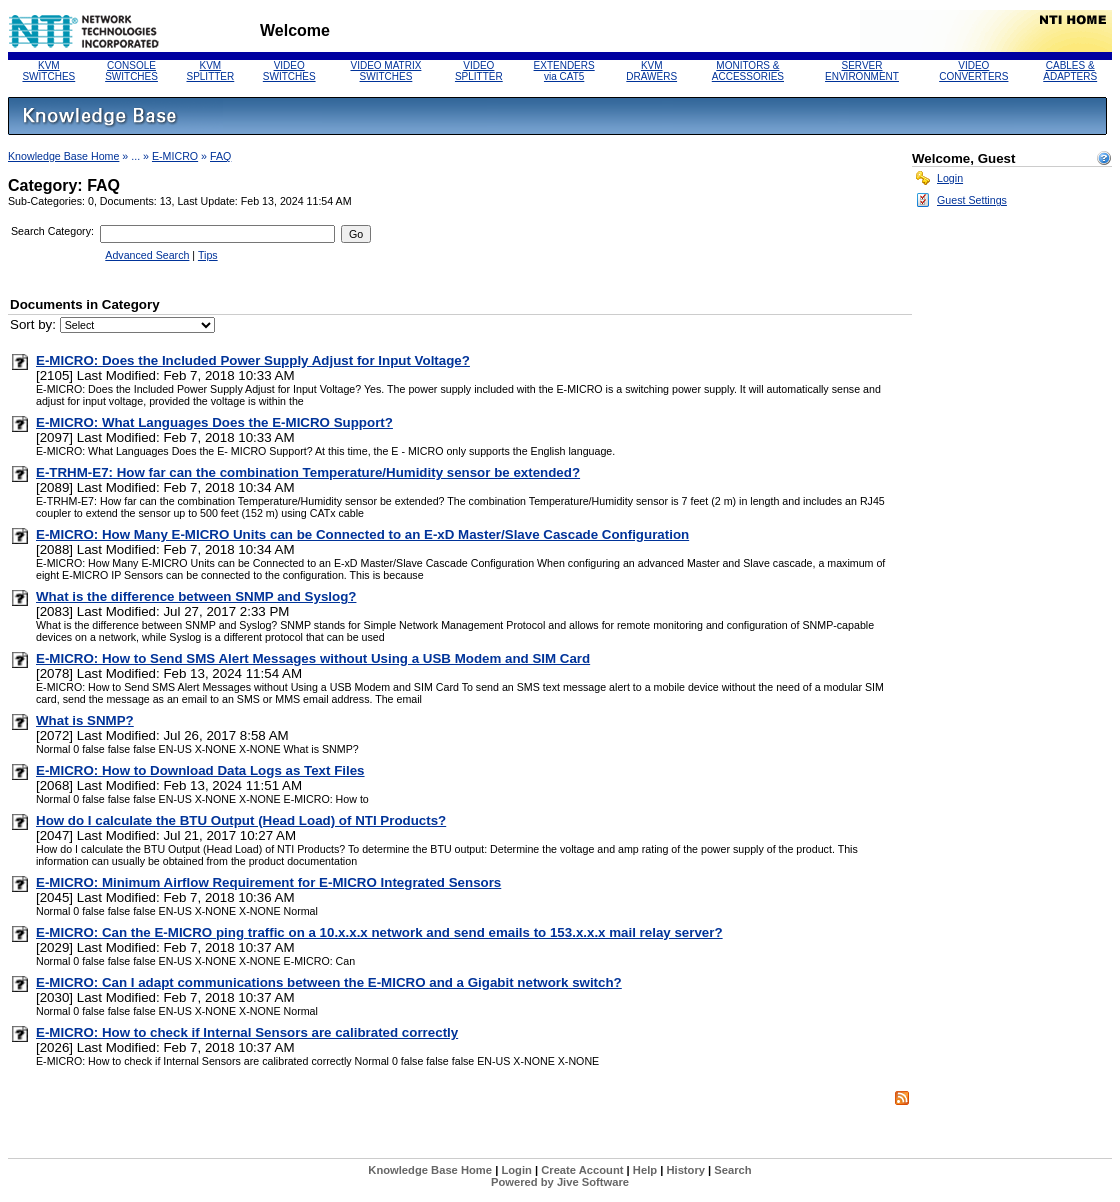 The image size is (1120, 1202). I want to click on Knowledge Base Home, so click(63, 156).